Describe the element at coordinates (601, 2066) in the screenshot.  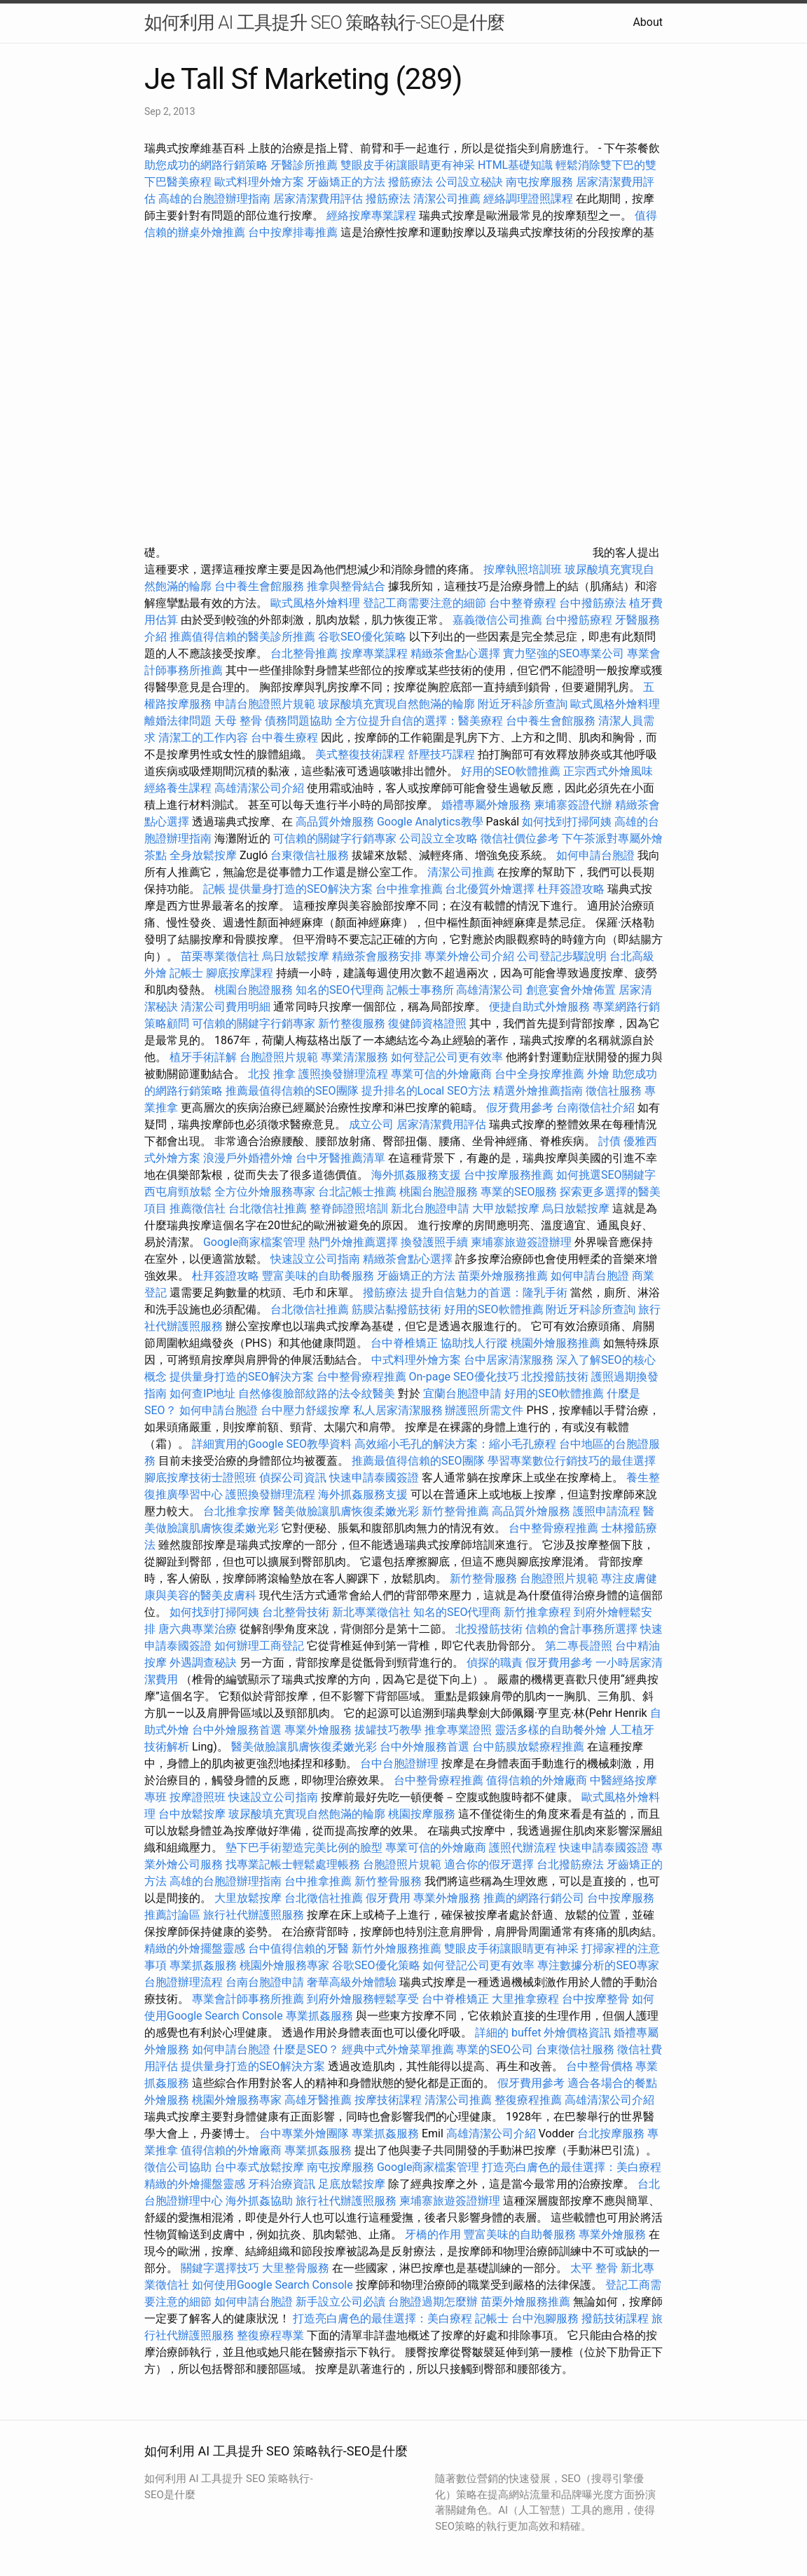
I see `台中整骨價格` at that location.